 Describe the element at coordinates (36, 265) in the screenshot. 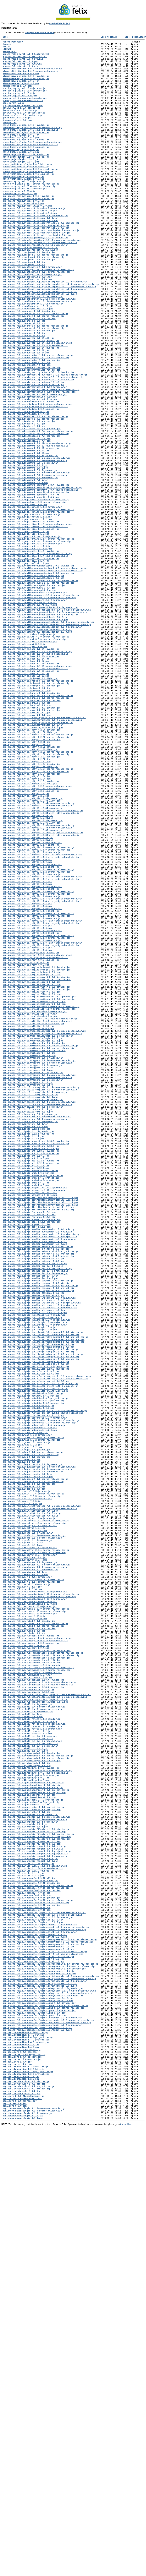

I see `org.apache.felix.atomos.utils.substrate.api-0.9.0.jar` at that location.